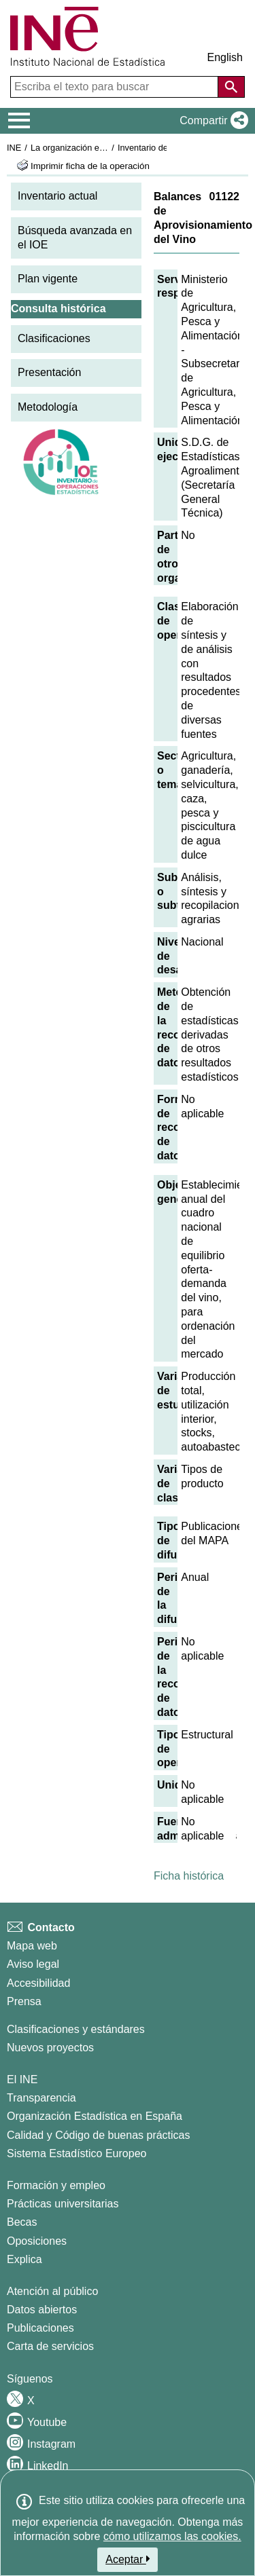  I want to click on Mapa web, so click(32, 1946).